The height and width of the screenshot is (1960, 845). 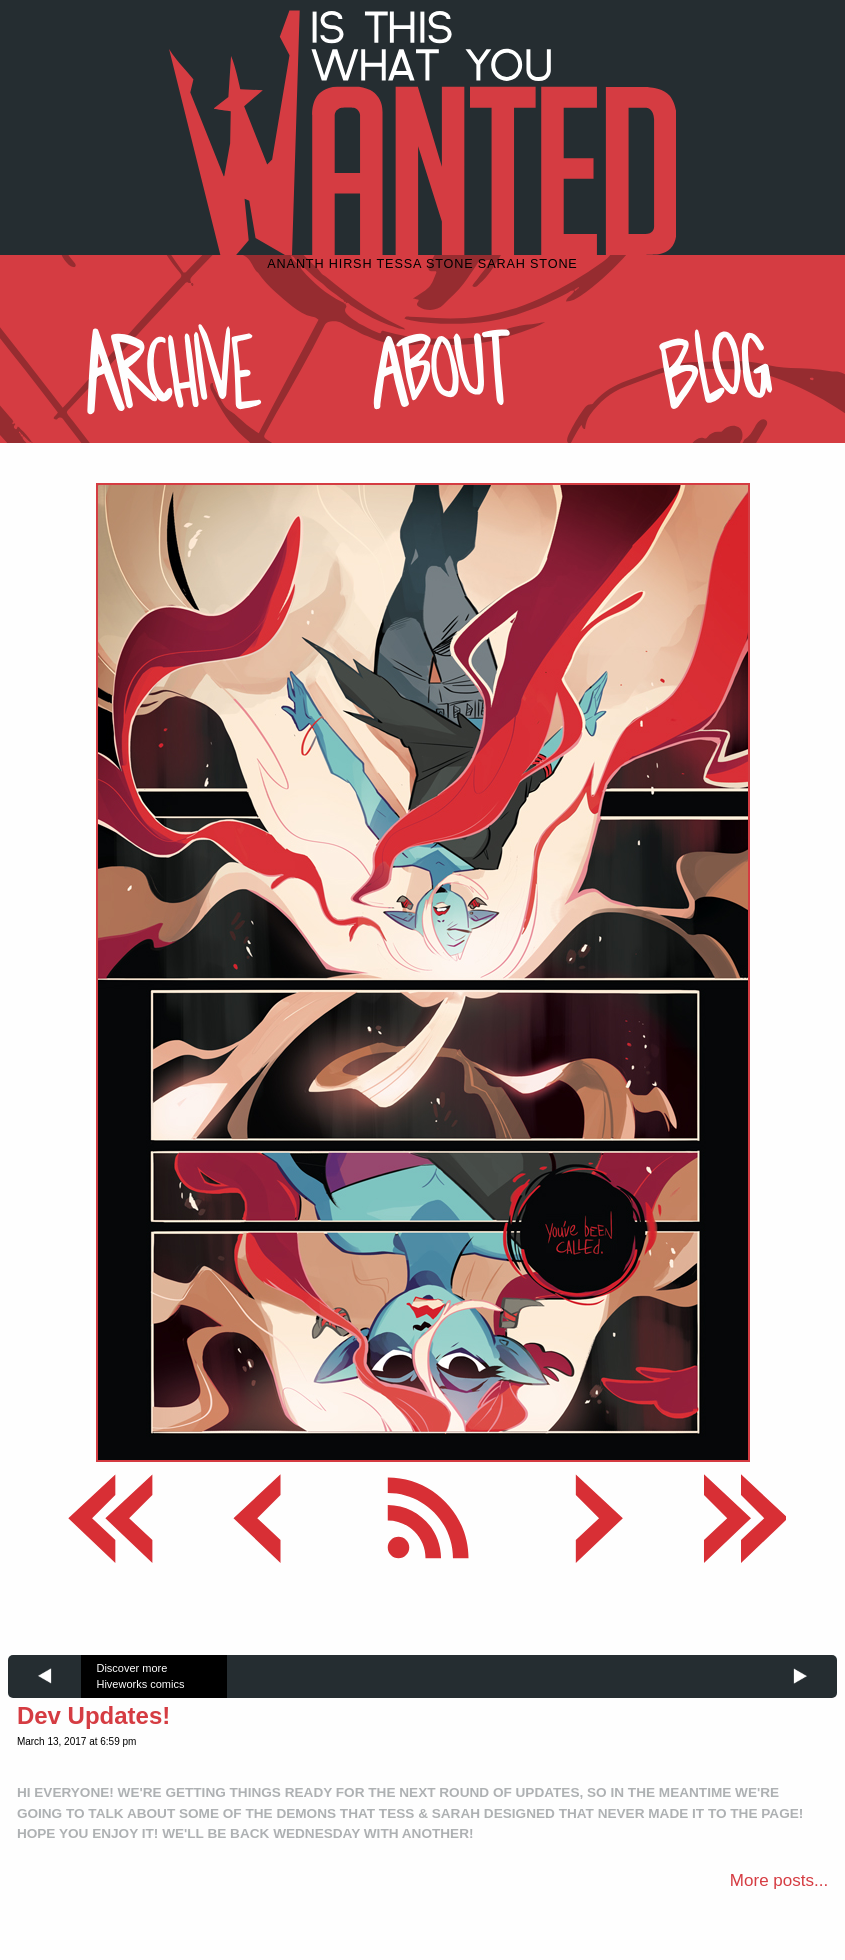 What do you see at coordinates (93, 1715) in the screenshot?
I see `Dev Updates!` at bounding box center [93, 1715].